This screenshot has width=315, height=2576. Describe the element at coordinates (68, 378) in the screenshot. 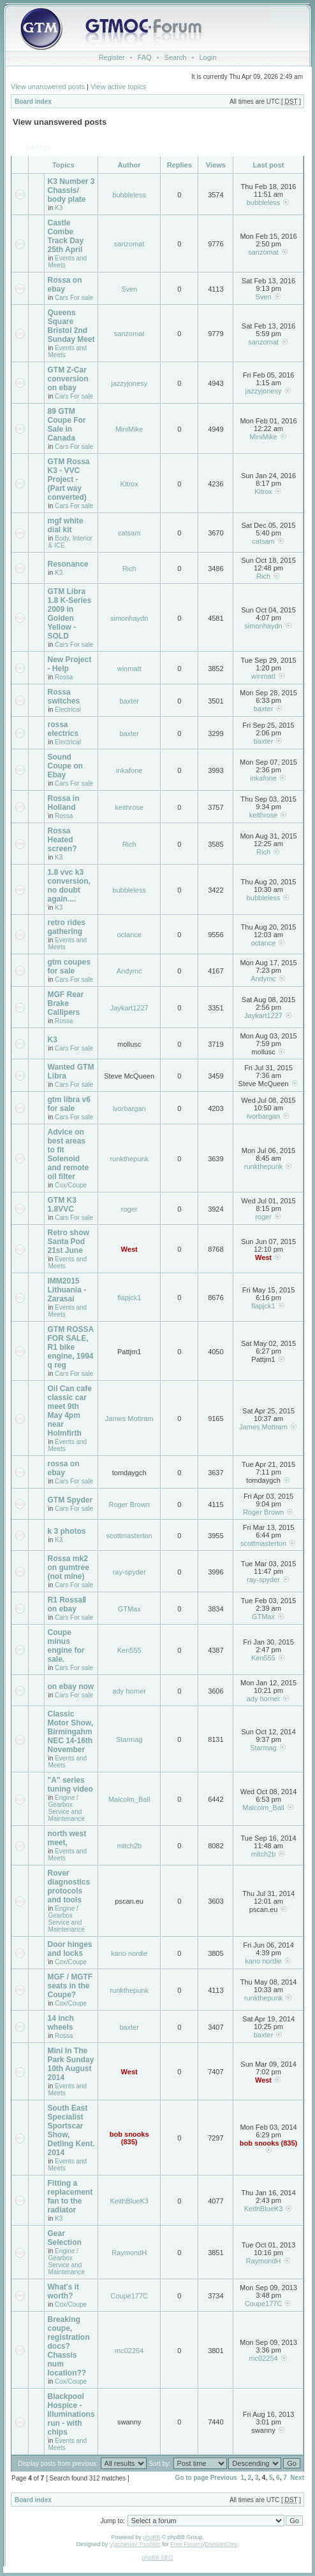

I see `GTM Z-Car conversion on ebay` at that location.